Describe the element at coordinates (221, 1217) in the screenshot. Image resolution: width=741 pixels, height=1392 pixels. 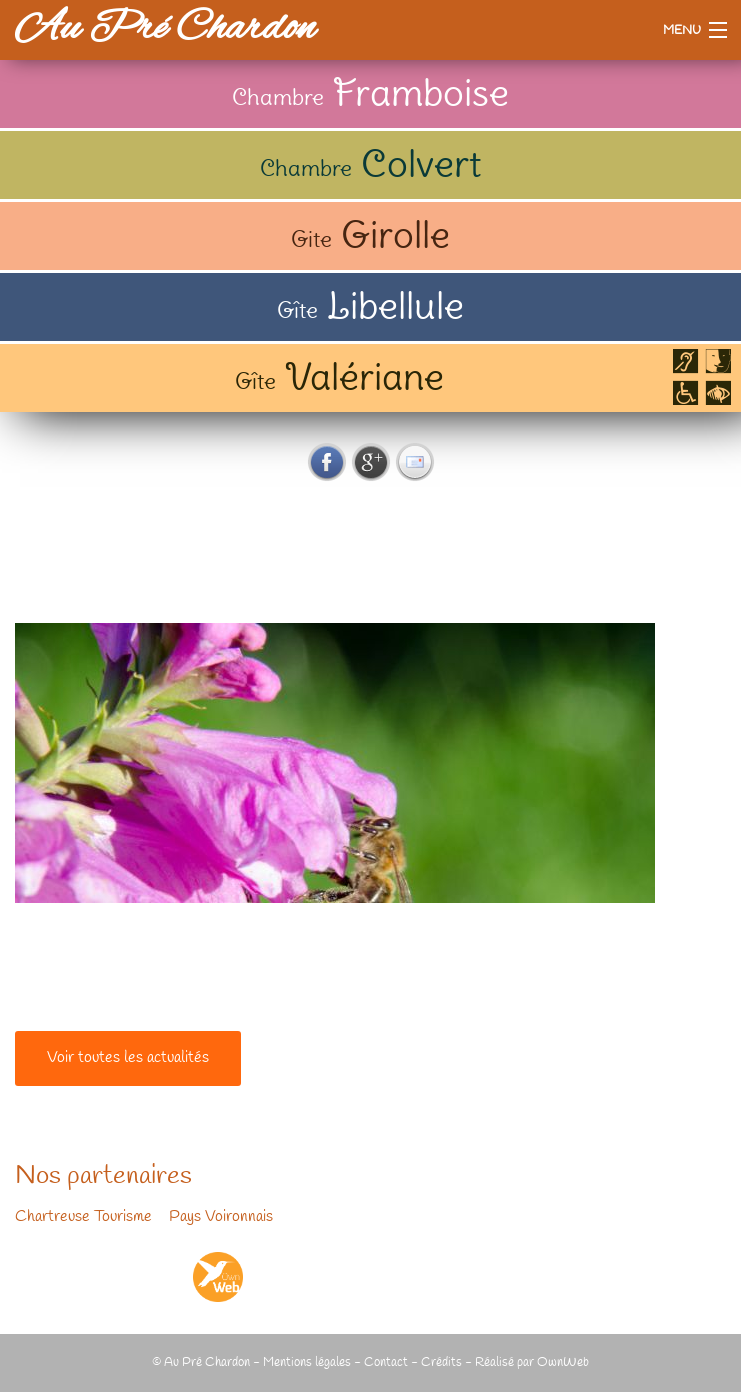
I see `Pays Voironnais` at that location.